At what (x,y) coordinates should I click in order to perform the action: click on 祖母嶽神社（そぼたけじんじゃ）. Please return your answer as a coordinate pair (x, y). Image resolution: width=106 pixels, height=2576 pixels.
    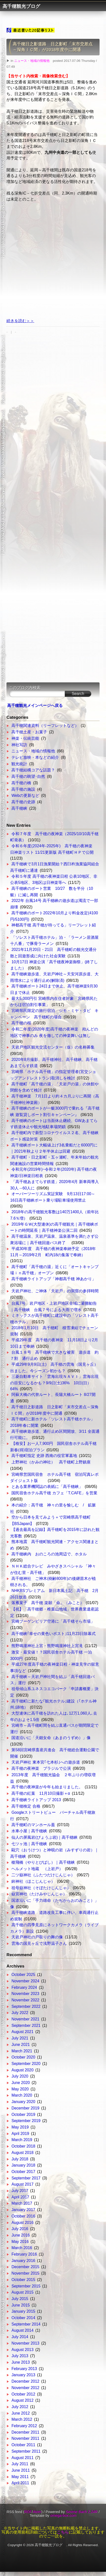
    Looking at the image, I should click on (41, 1888).